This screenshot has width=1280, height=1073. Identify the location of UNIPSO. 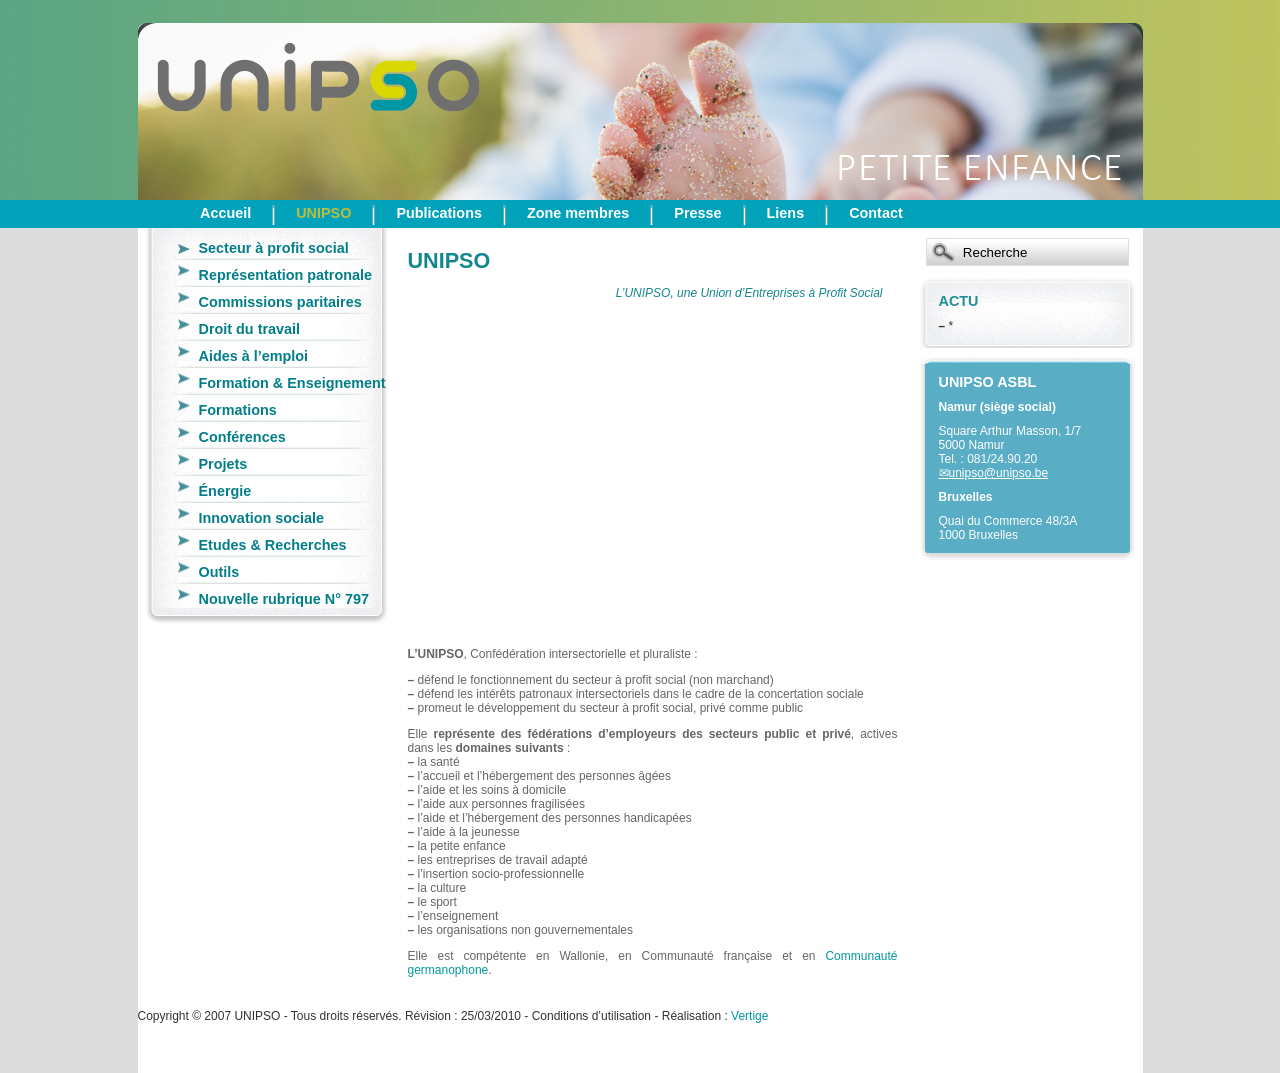
(323, 213).